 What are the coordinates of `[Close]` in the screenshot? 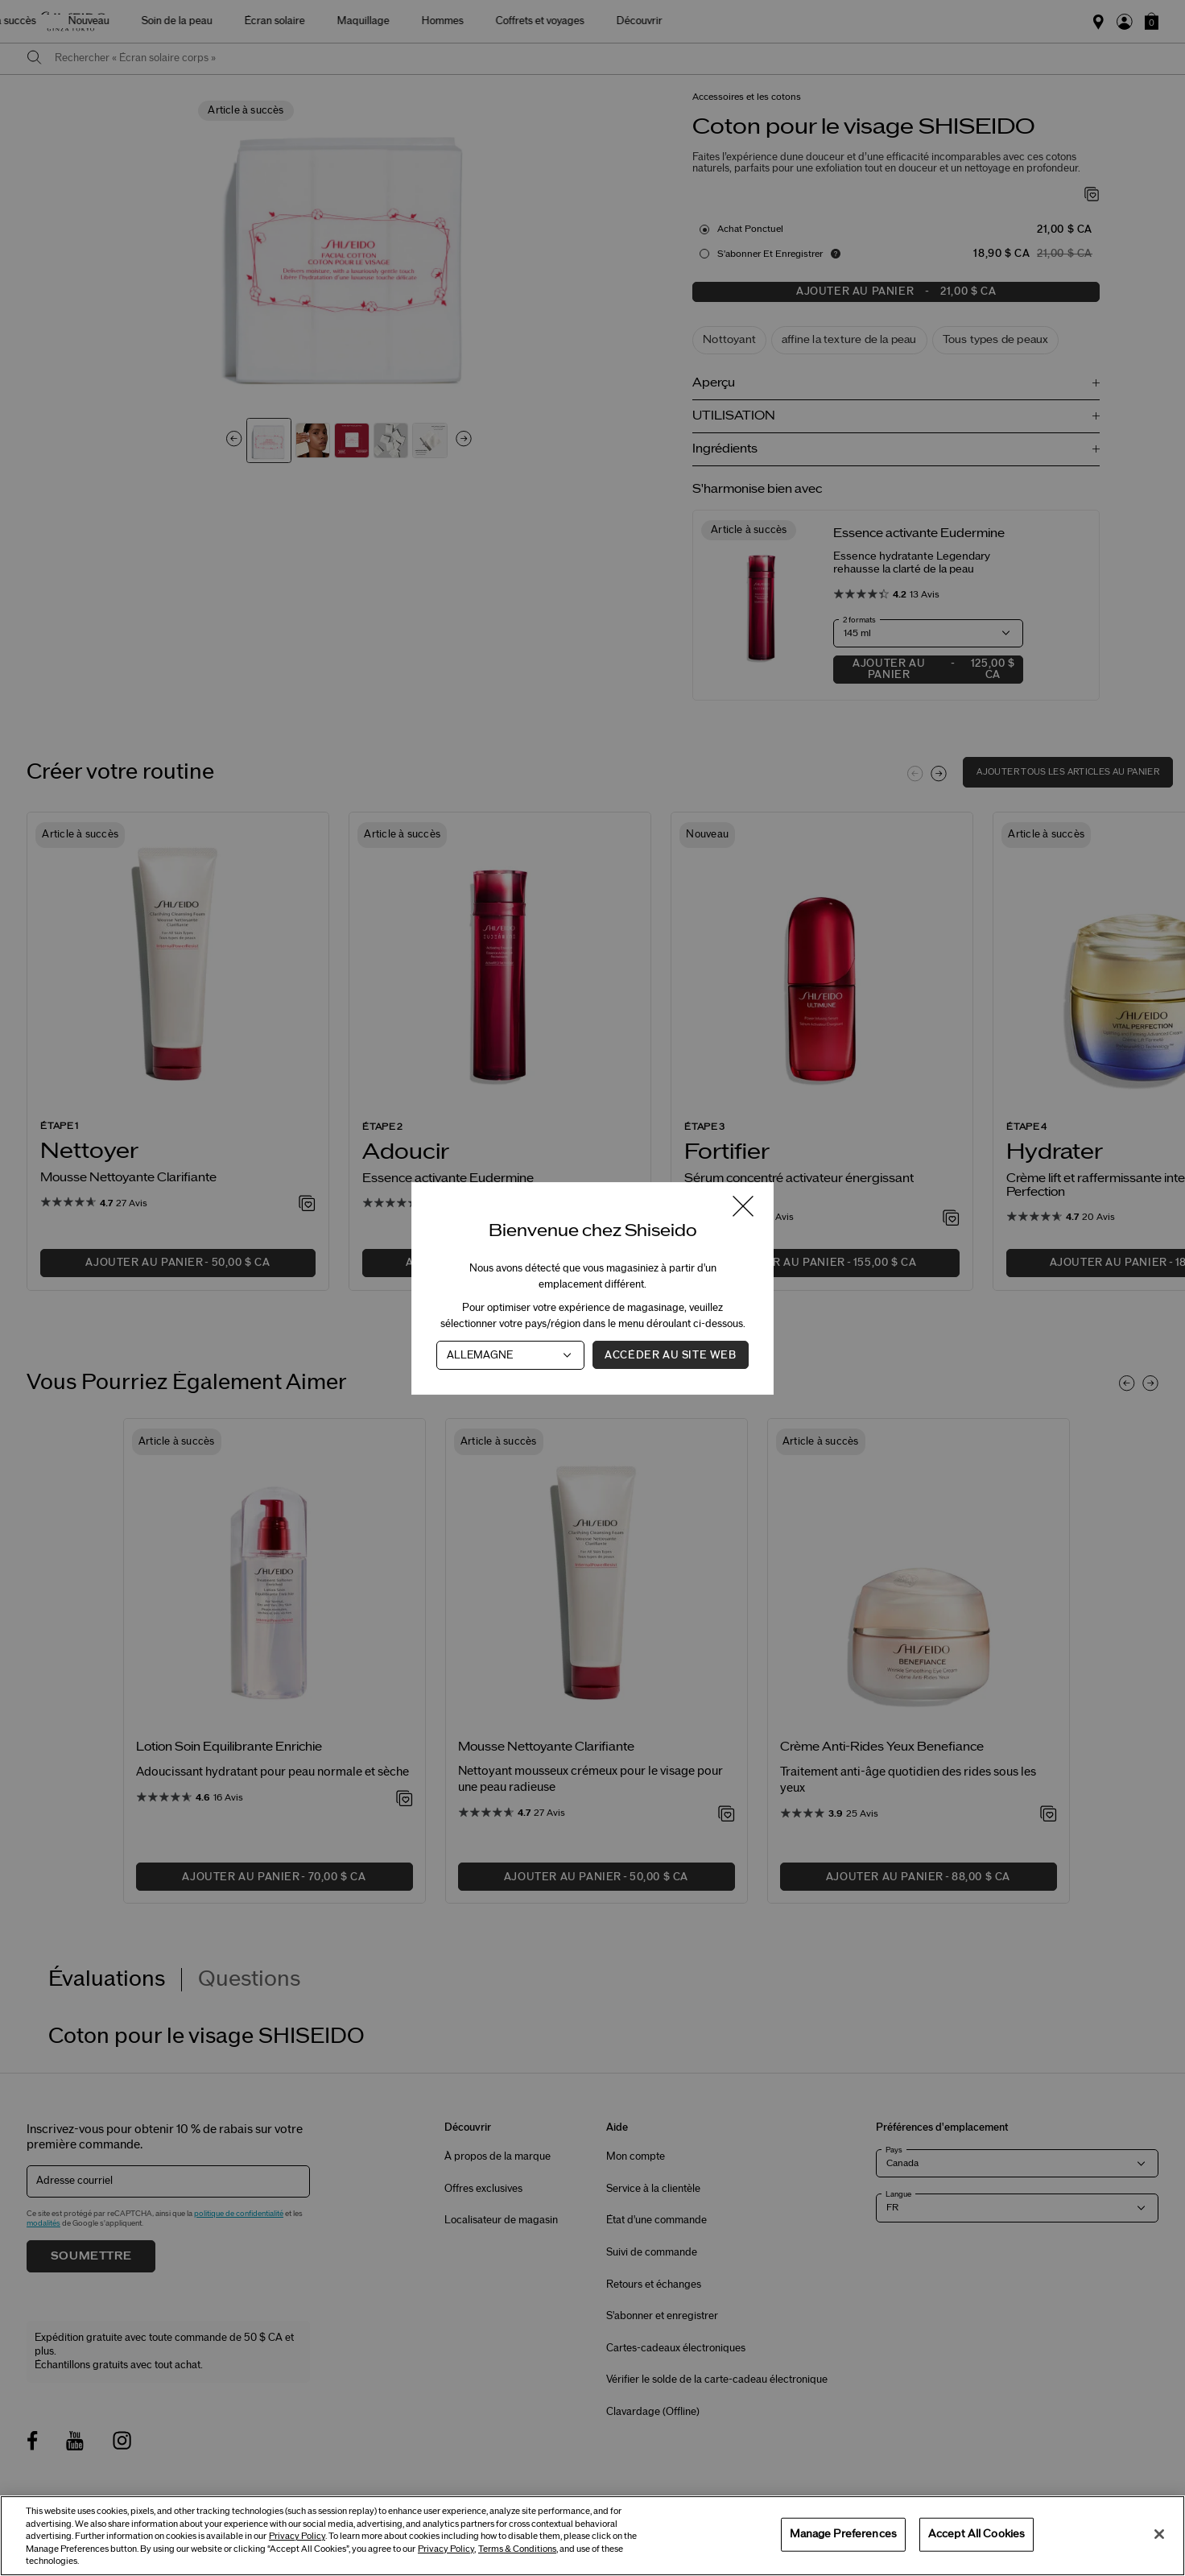 It's located at (1159, 2534).